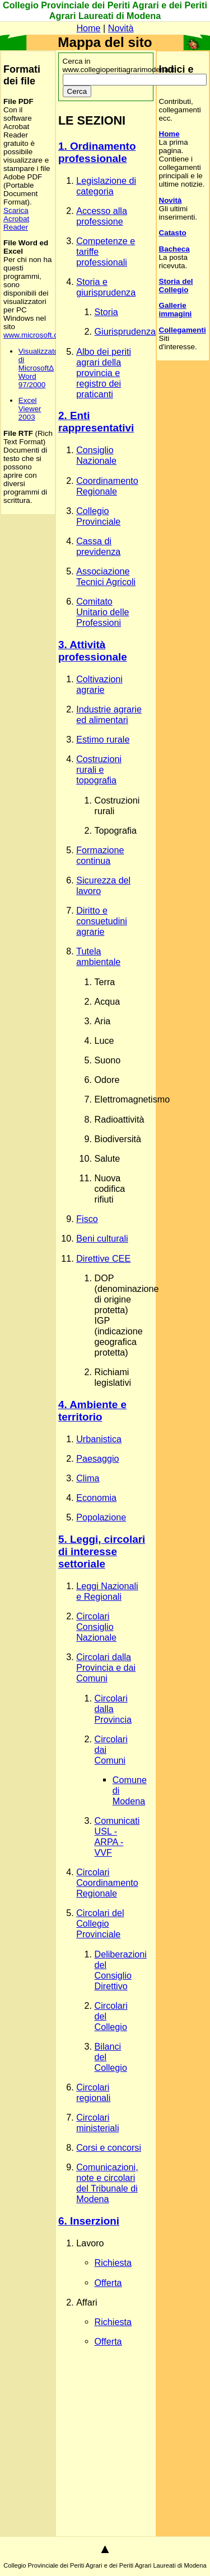  What do you see at coordinates (182, 330) in the screenshot?
I see `Collegamenti` at bounding box center [182, 330].